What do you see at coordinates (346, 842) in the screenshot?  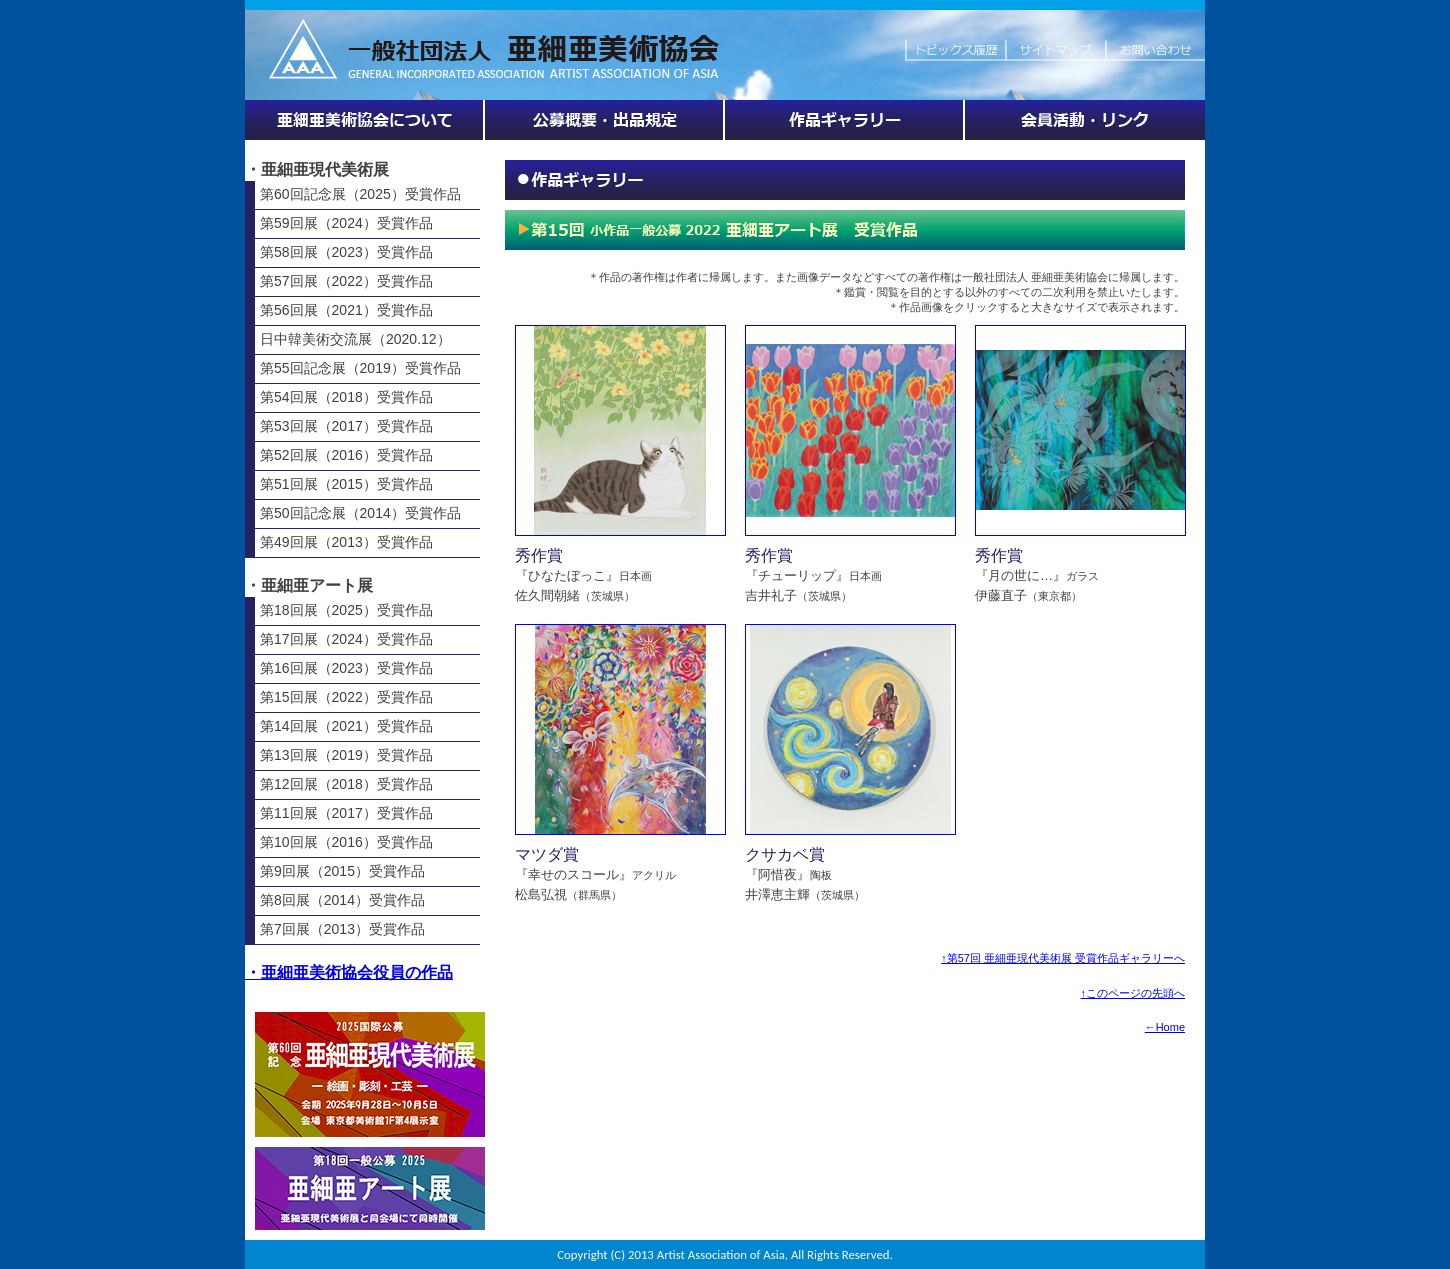 I see `第10回展（2016）受賞作品` at bounding box center [346, 842].